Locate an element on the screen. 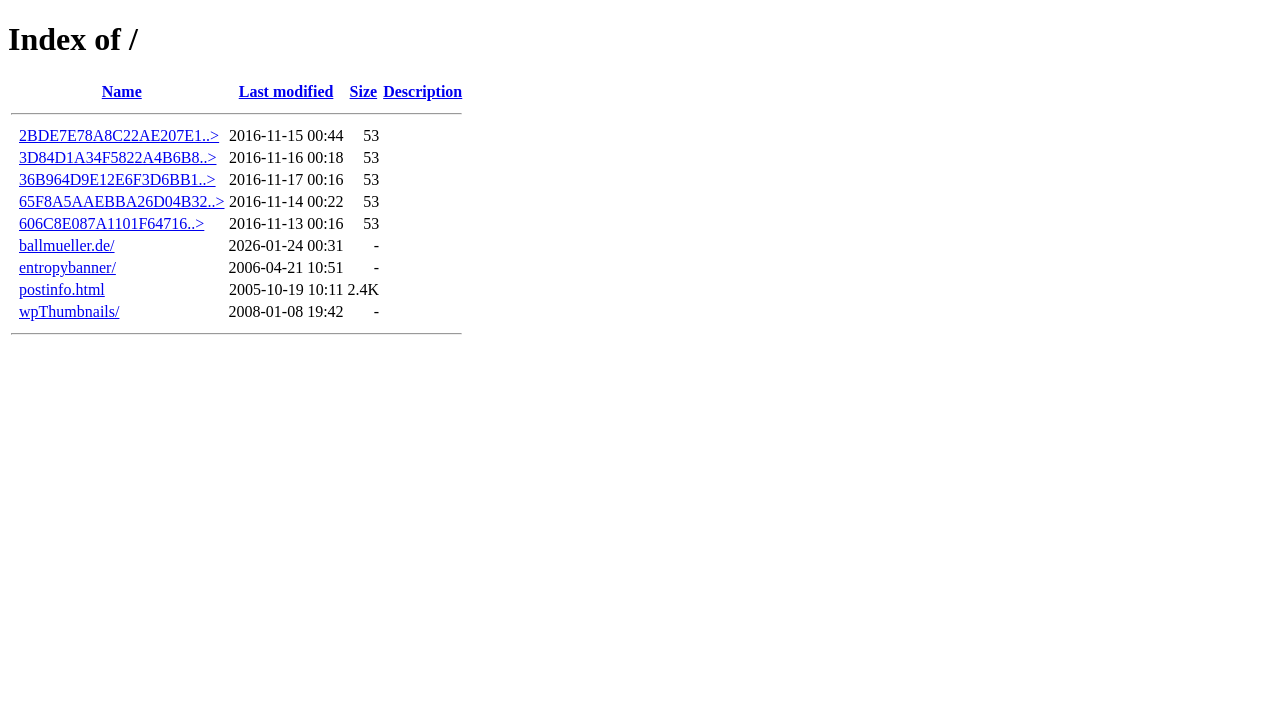  postinfo.html is located at coordinates (62, 289).